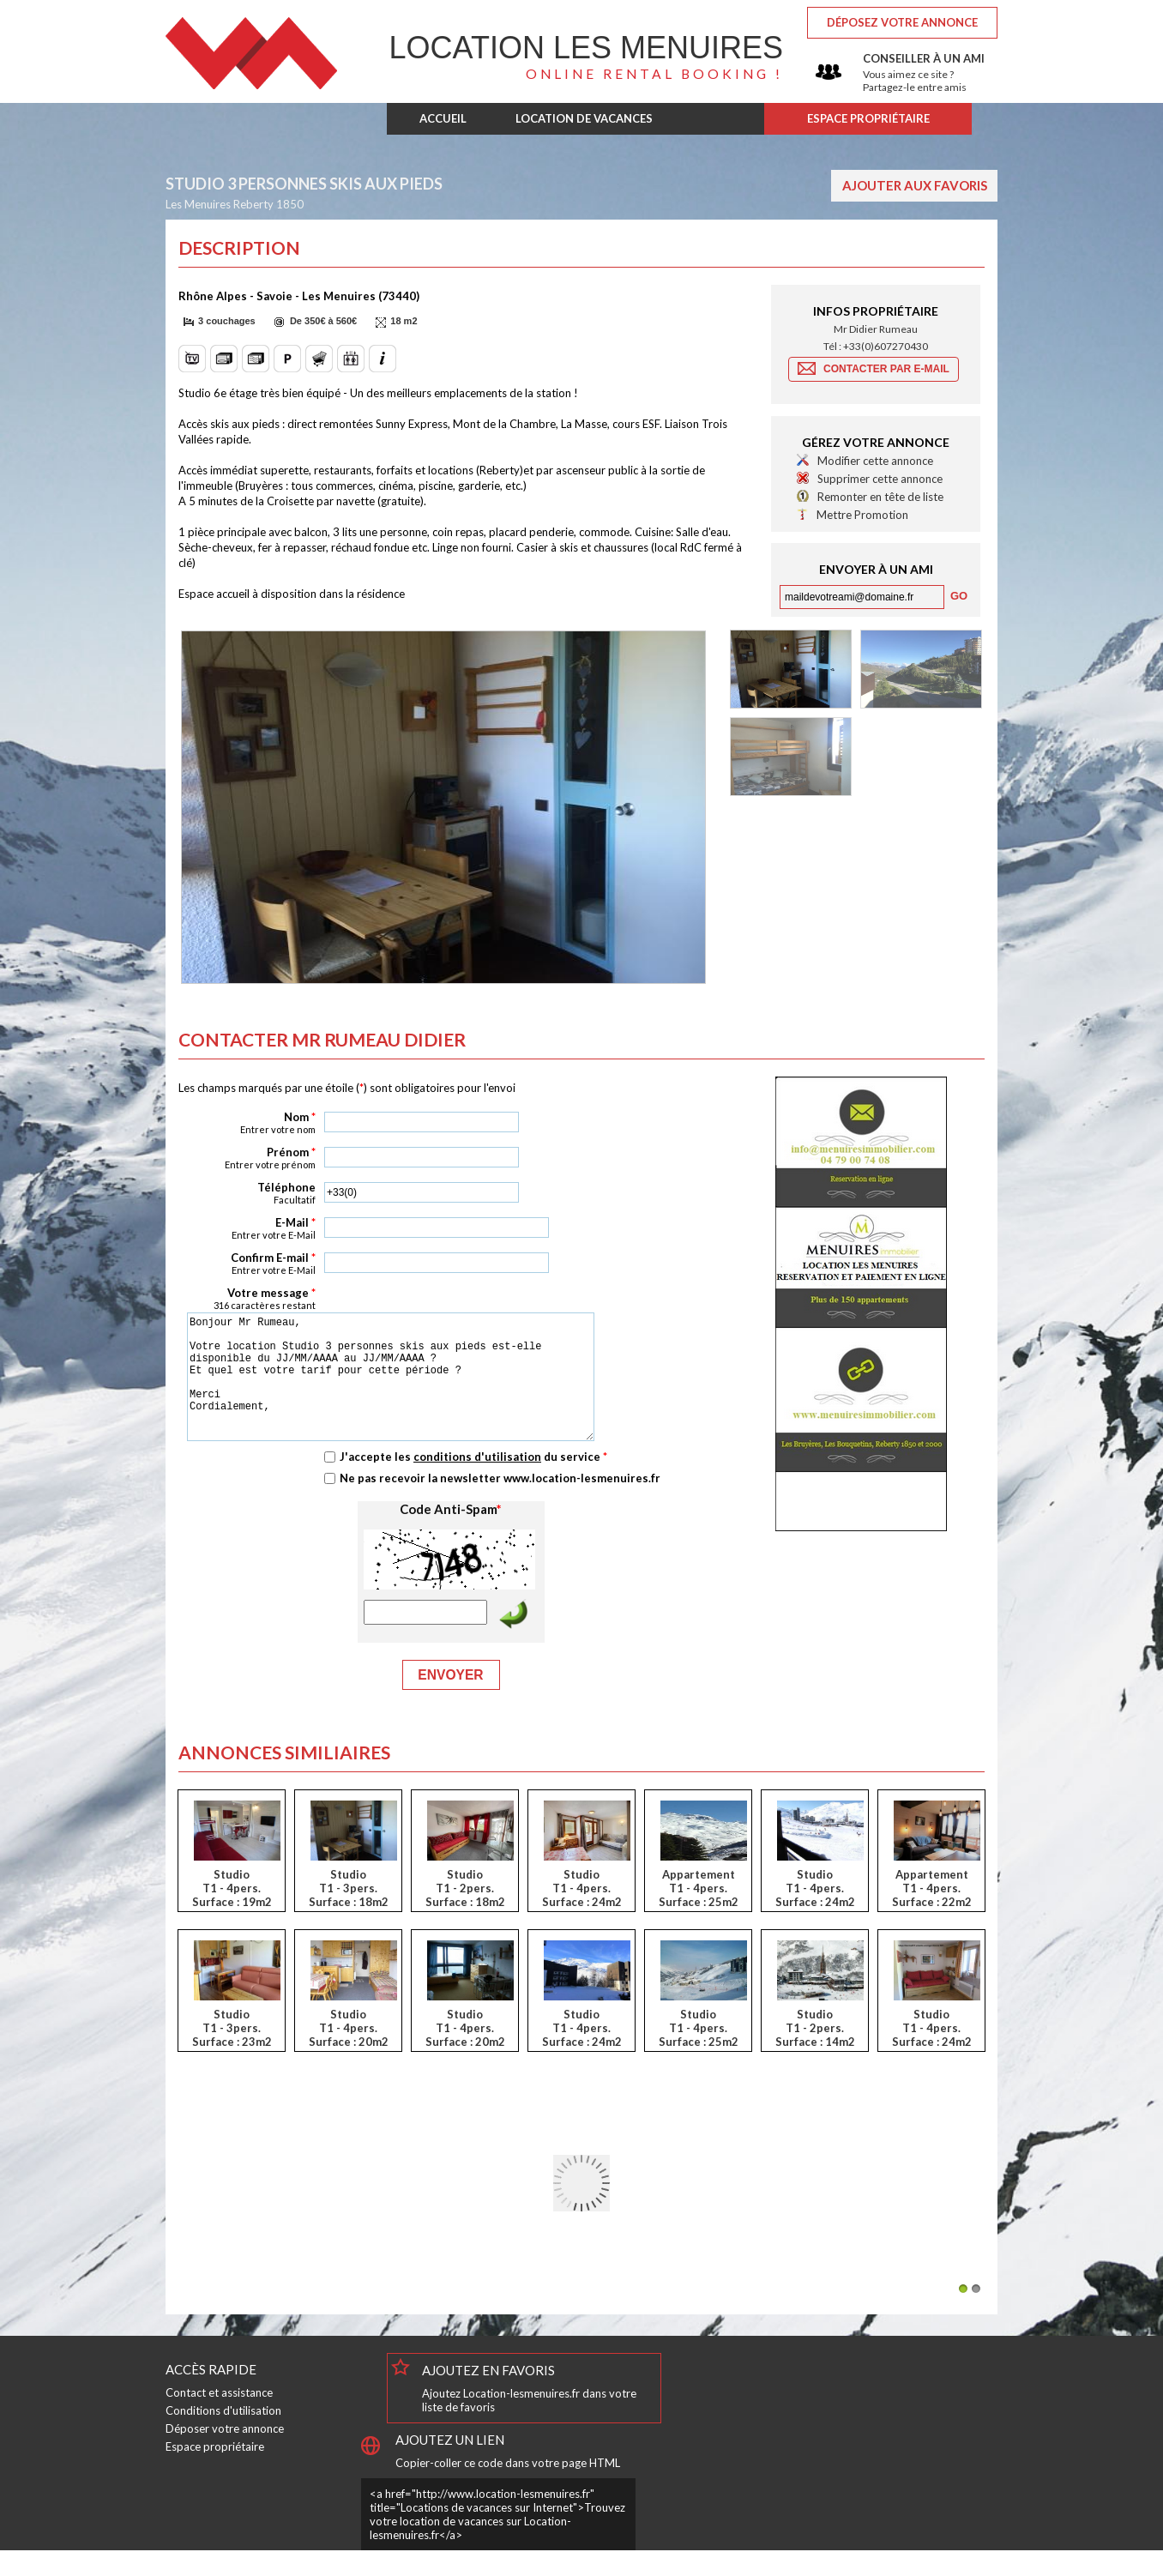 Image resolution: width=1163 pixels, height=2576 pixels. What do you see at coordinates (815, 2053) in the screenshot?
I see `StudioT1 - 2pers.Surface : 14m2` at bounding box center [815, 2053].